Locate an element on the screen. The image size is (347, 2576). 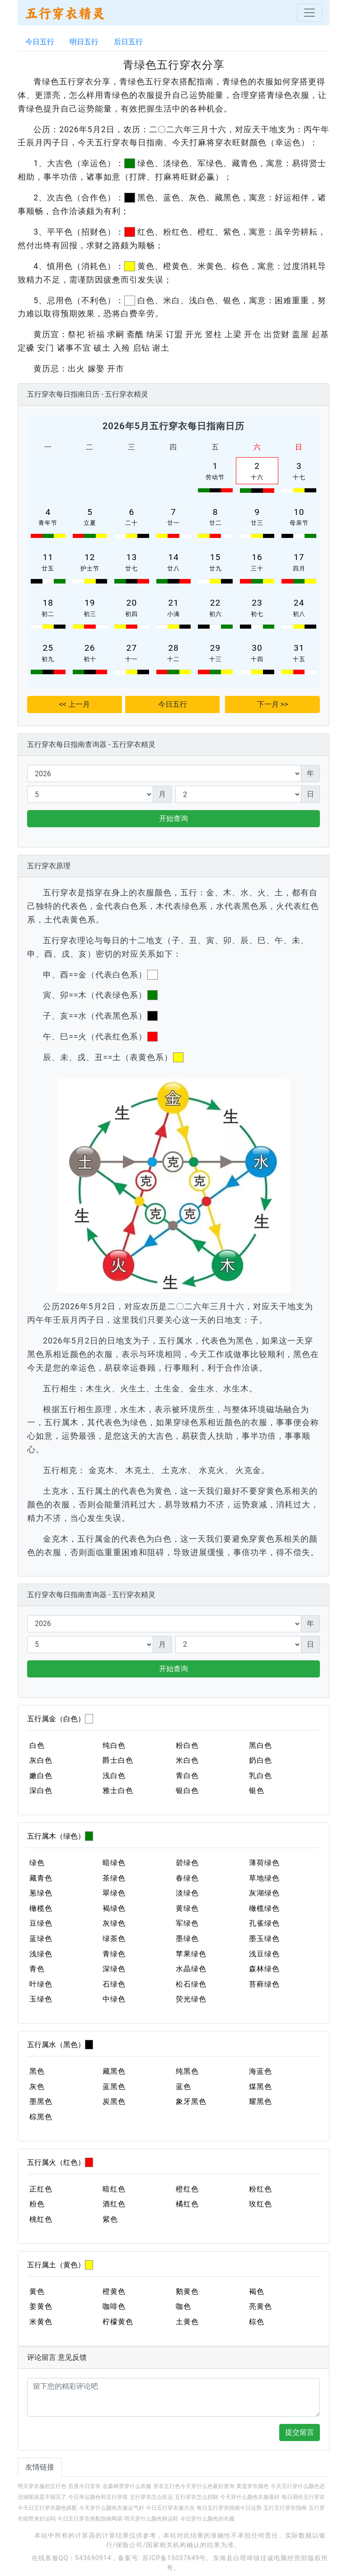
土黄色 is located at coordinates (187, 2321).